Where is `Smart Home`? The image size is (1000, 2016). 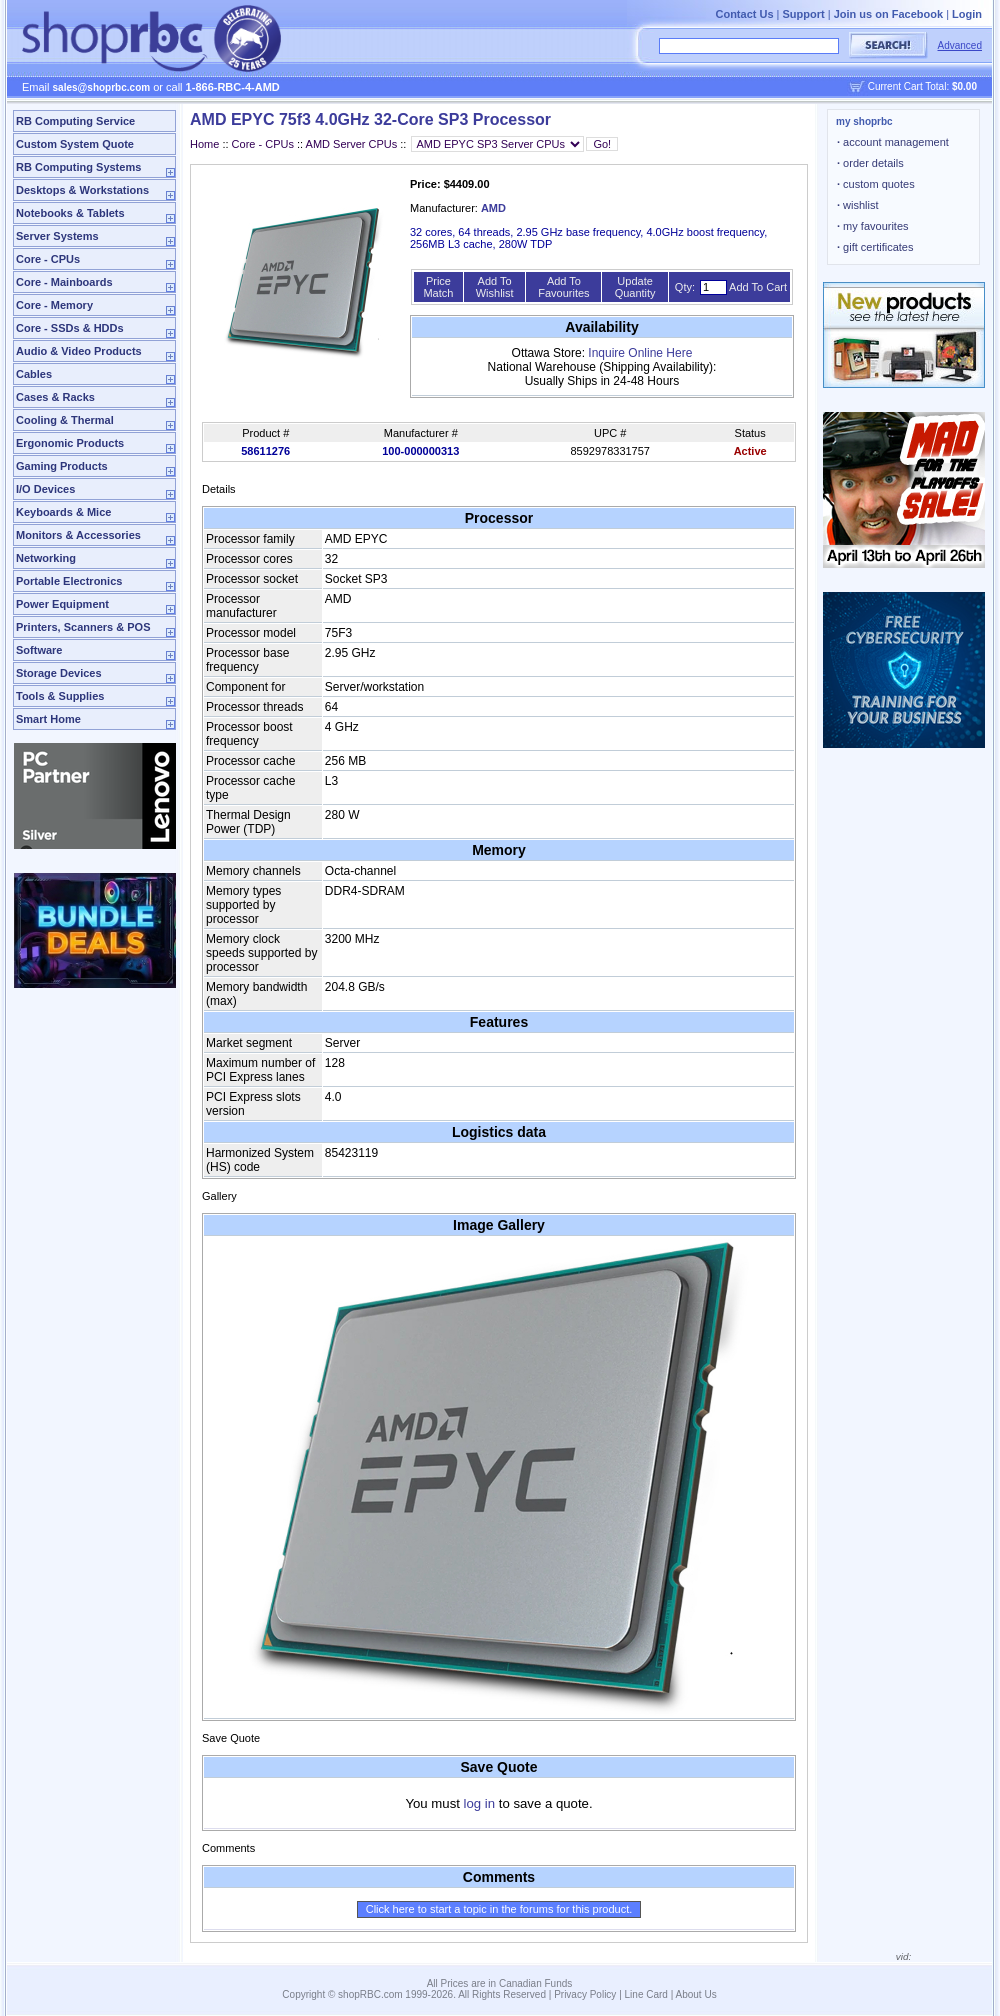
Smart Home is located at coordinates (48, 719).